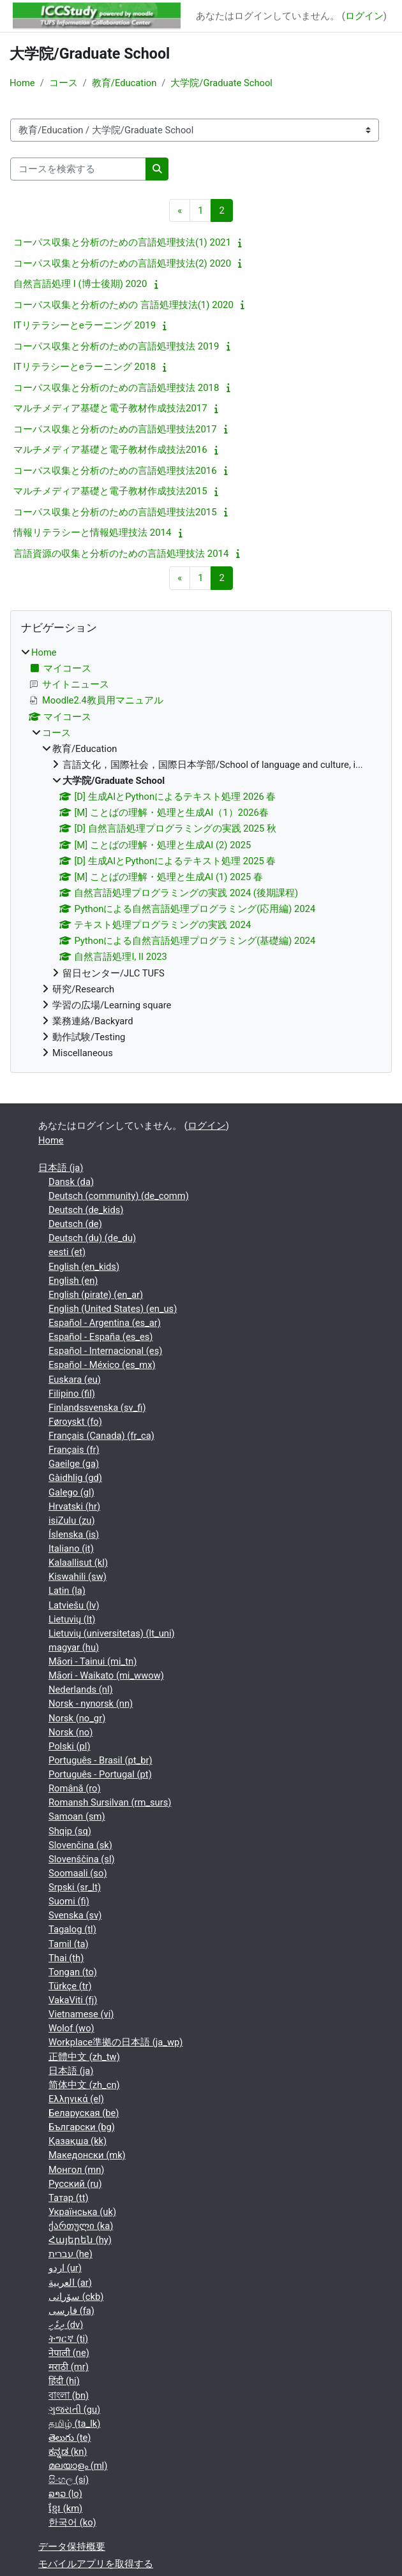 This screenshot has height=2576, width=402. Describe the element at coordinates (85, 1210) in the screenshot. I see `Deutsch ‎(de_kids)‎` at that location.